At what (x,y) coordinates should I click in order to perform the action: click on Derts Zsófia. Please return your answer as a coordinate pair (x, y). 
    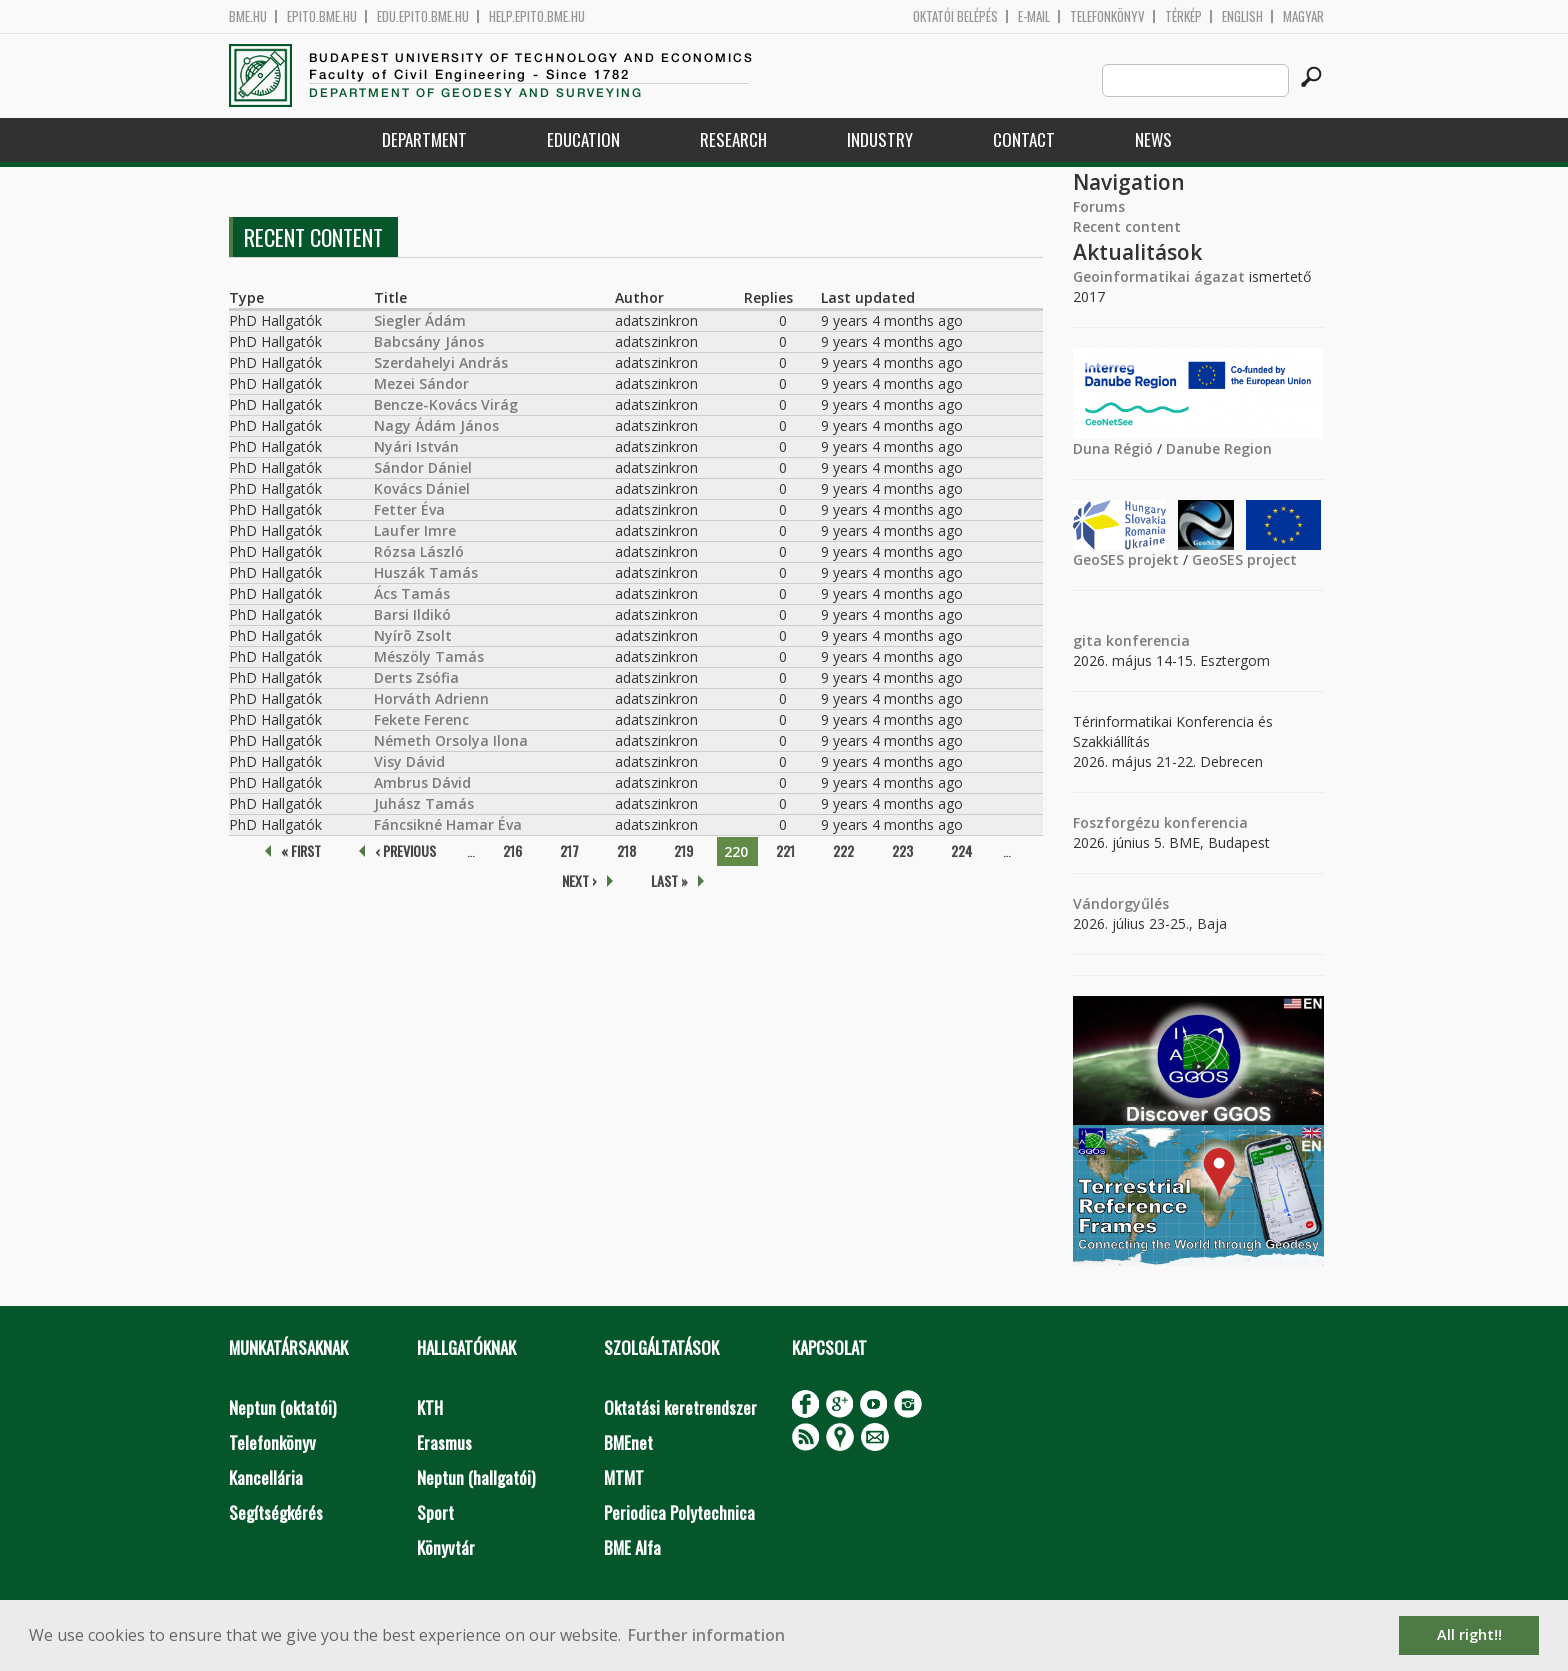
    Looking at the image, I should click on (416, 677).